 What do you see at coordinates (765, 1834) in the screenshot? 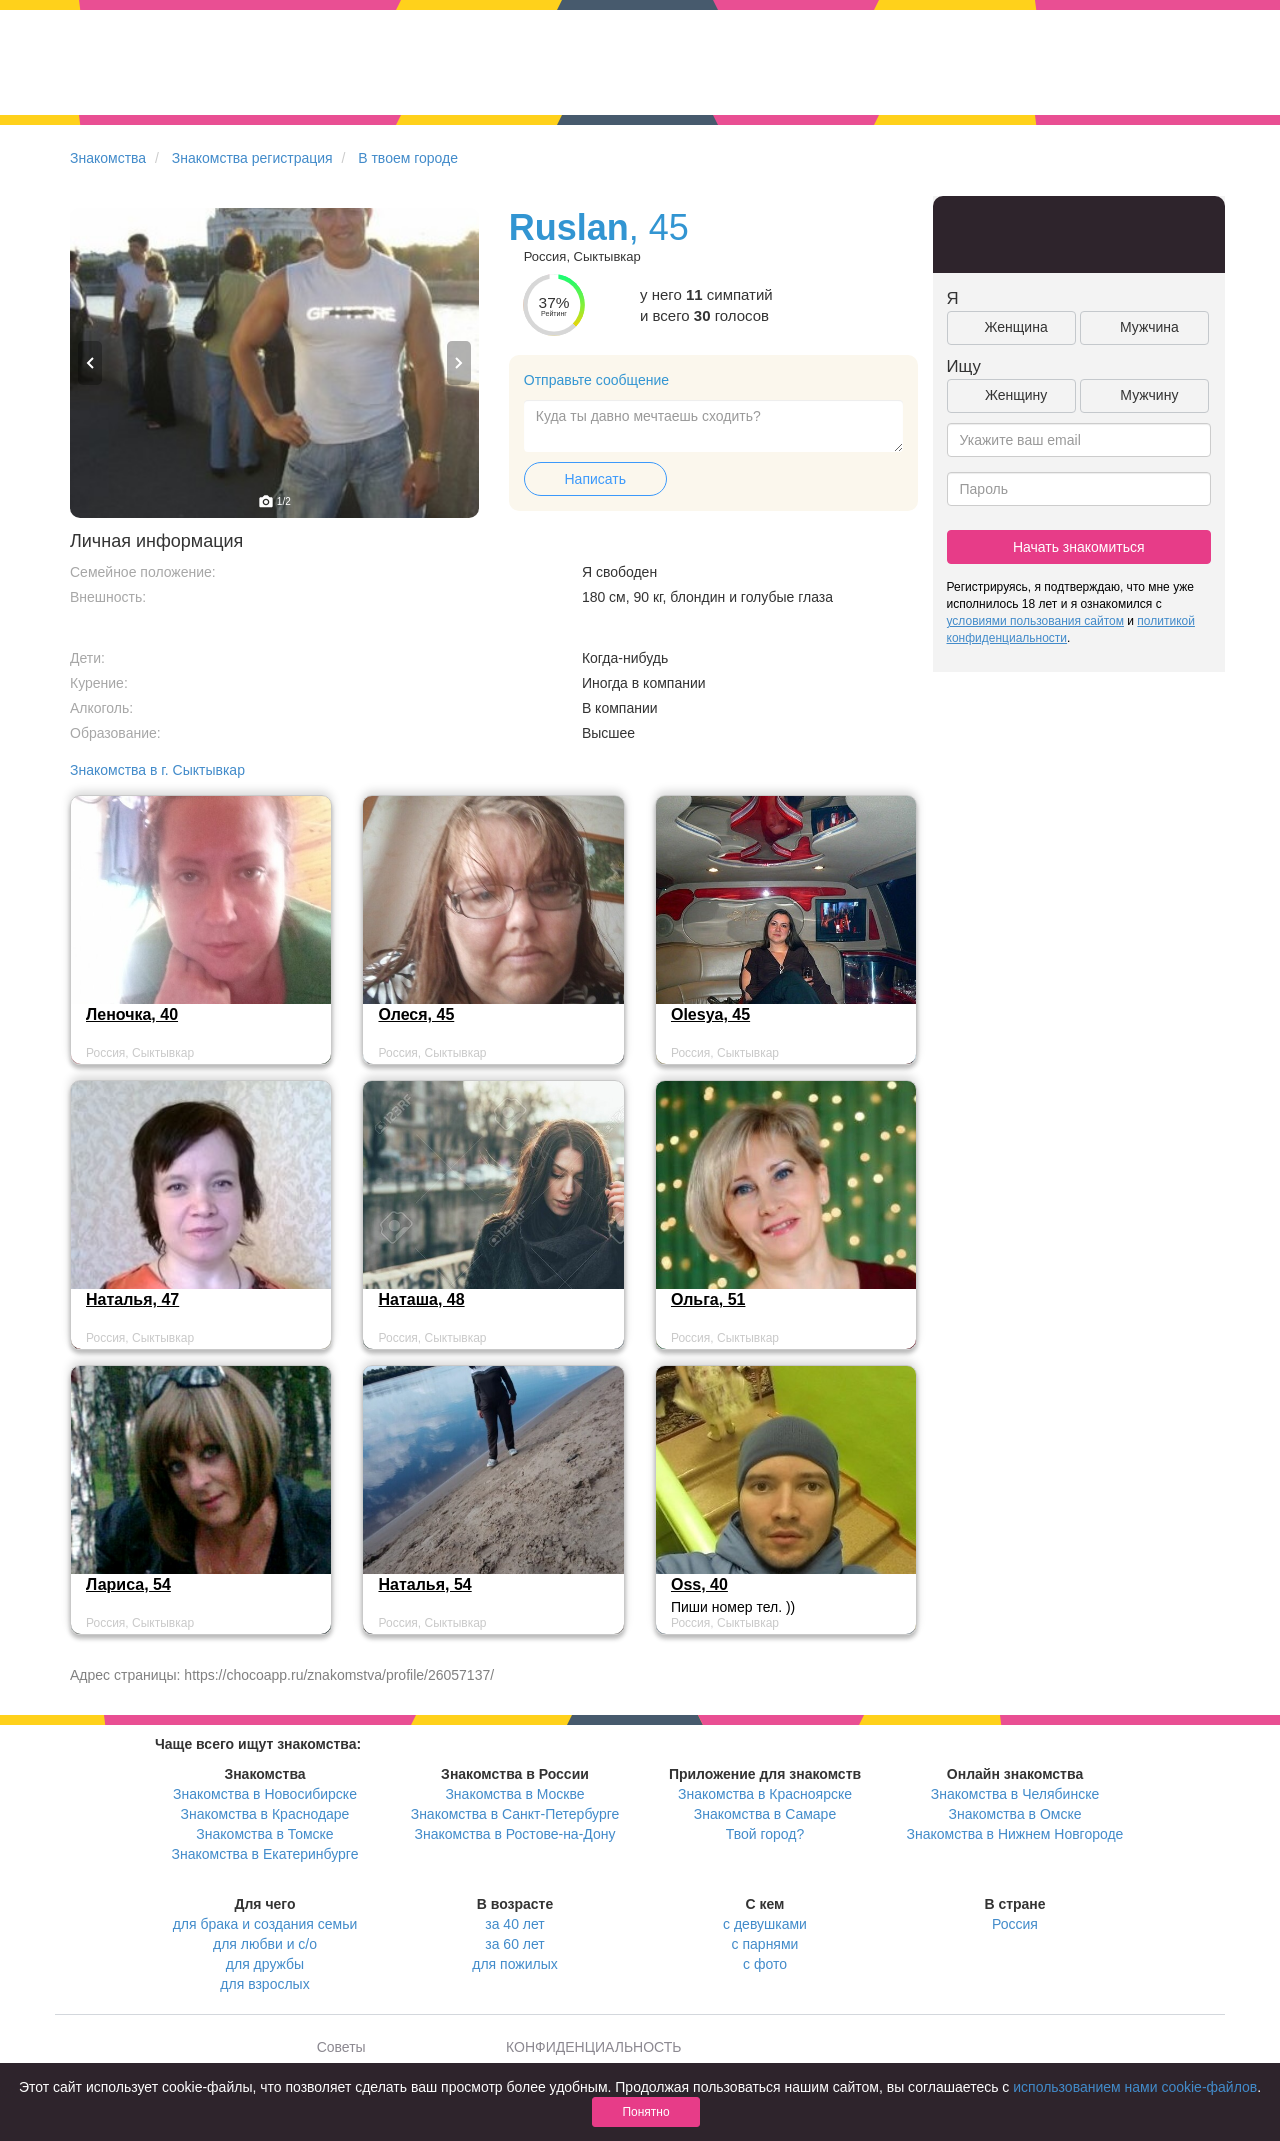
I see `Твой город?` at bounding box center [765, 1834].